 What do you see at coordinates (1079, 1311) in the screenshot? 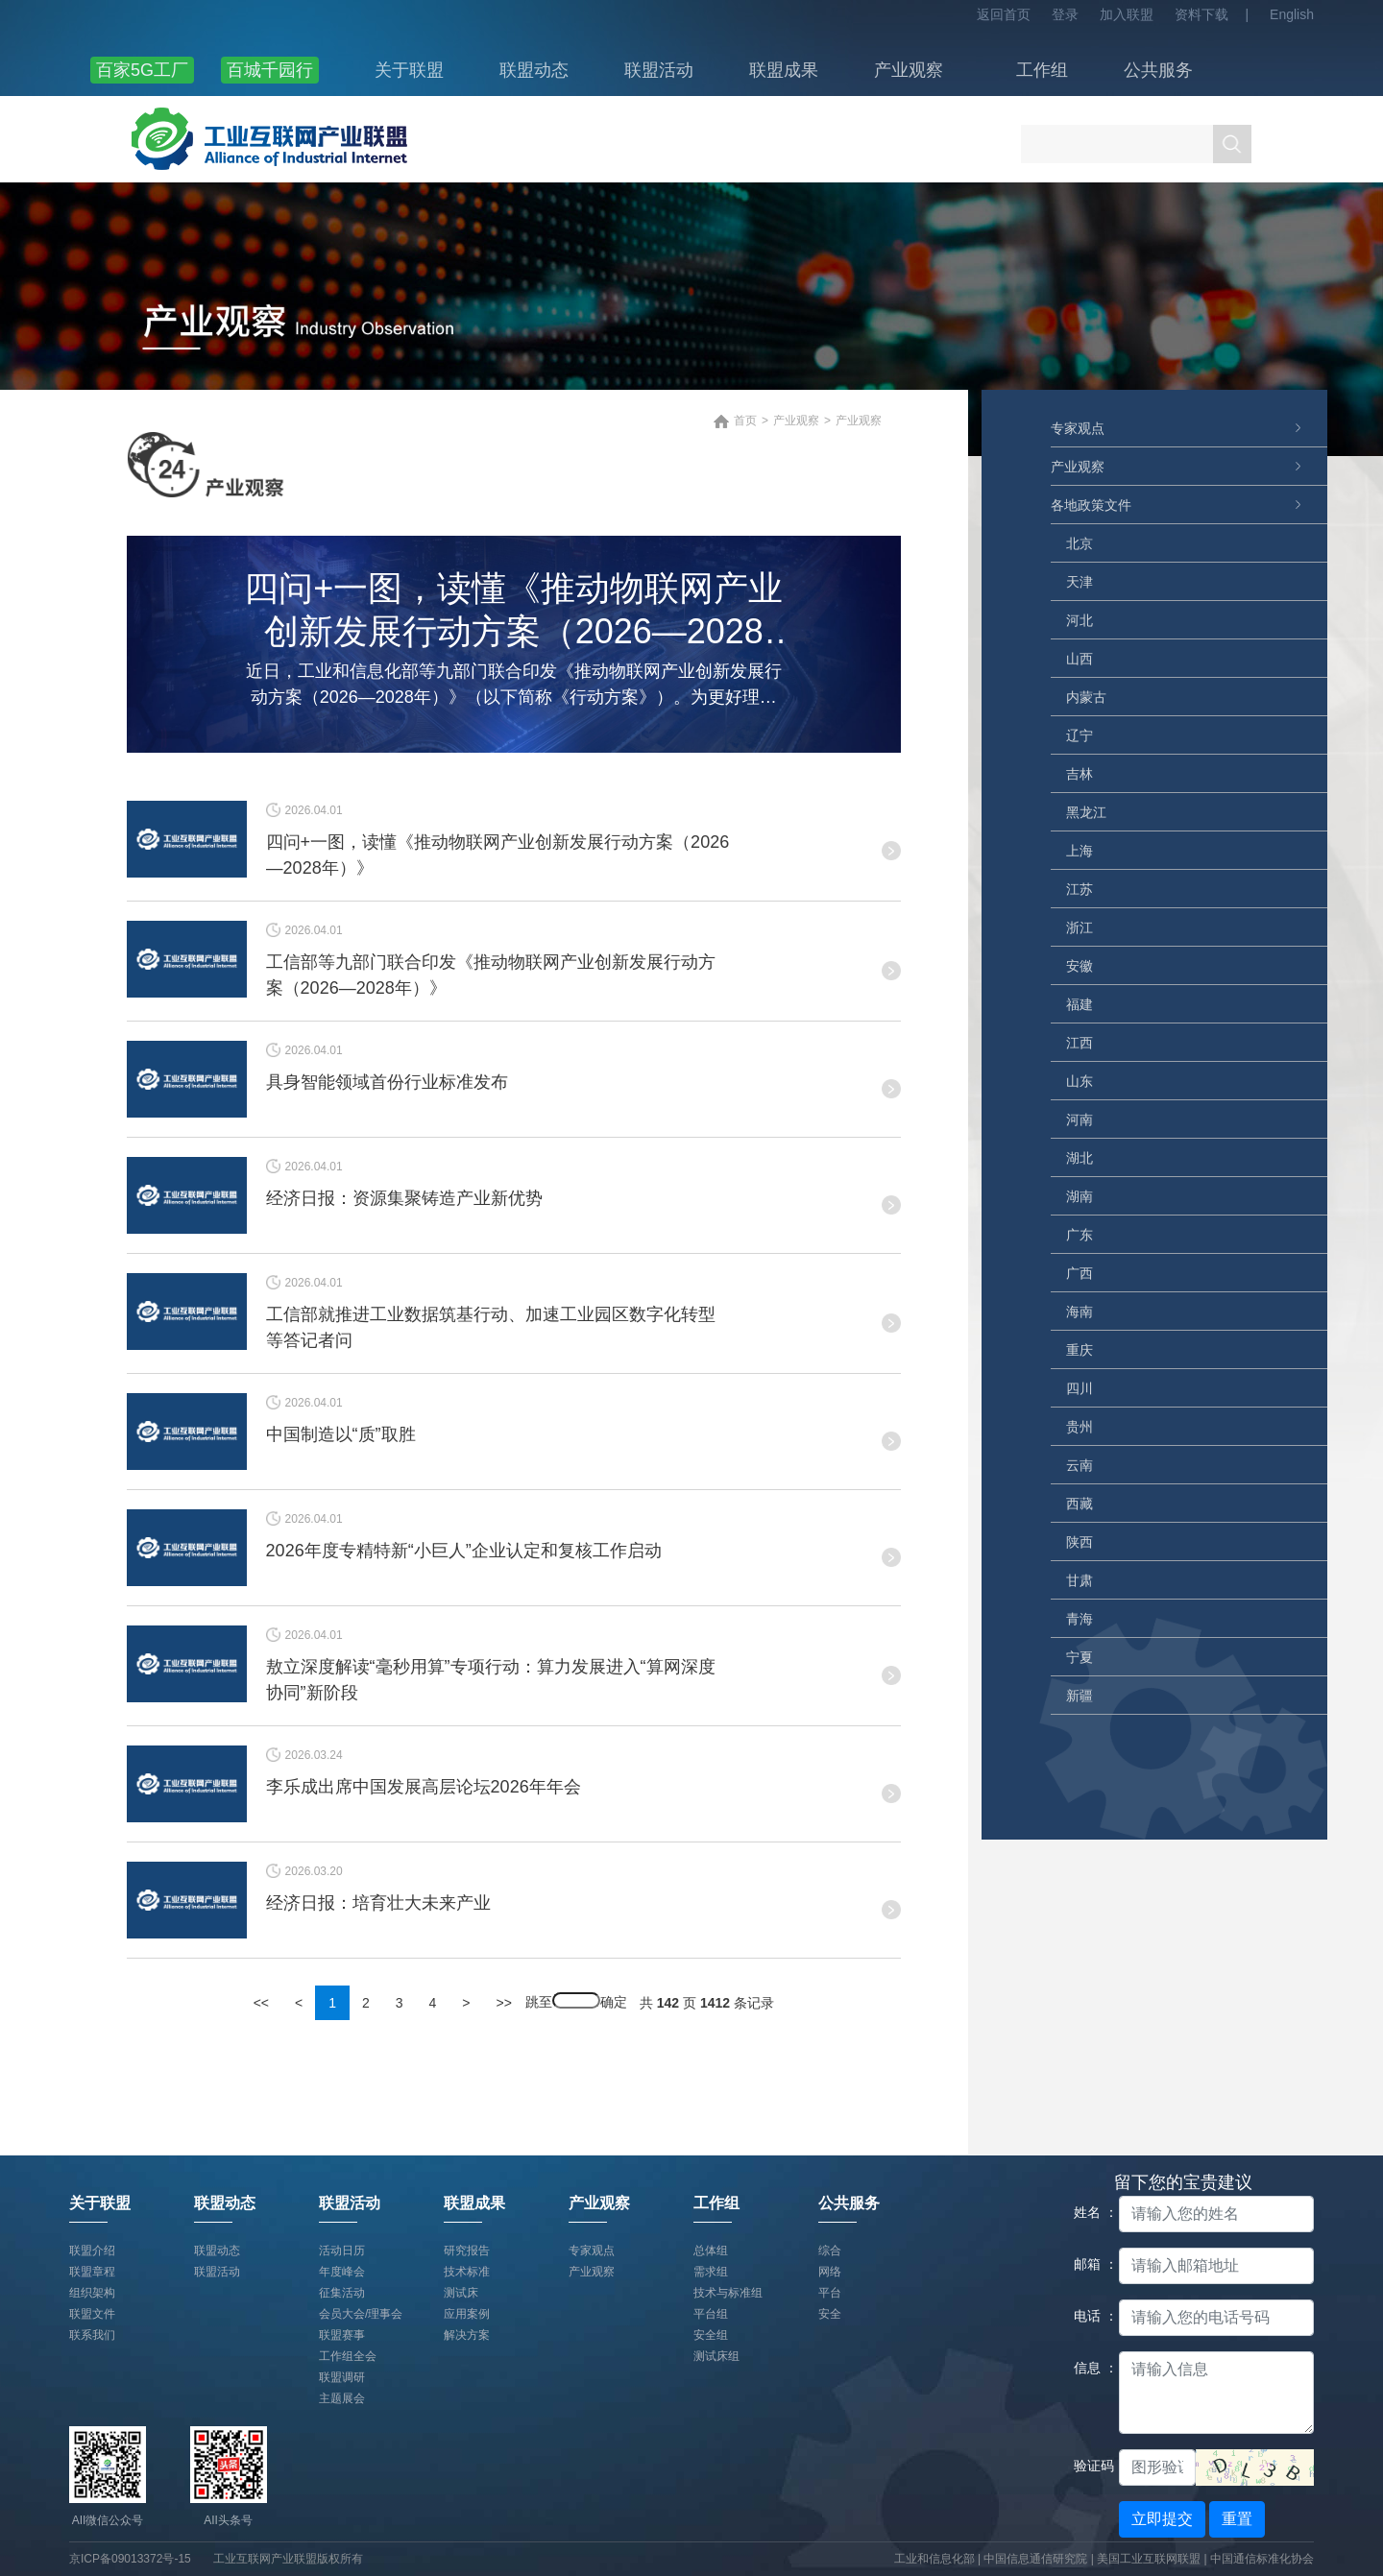
I see `海南` at bounding box center [1079, 1311].